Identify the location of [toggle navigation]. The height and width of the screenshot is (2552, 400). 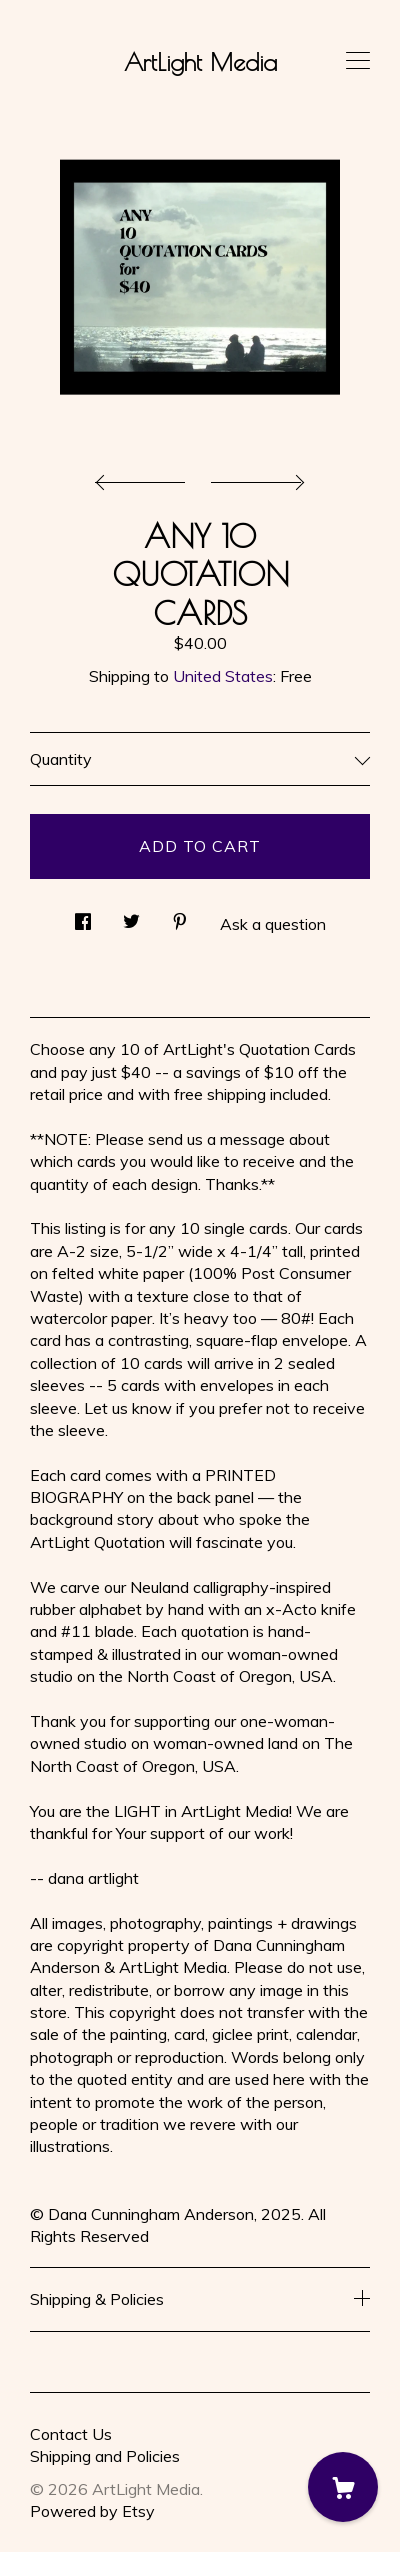
(358, 61).